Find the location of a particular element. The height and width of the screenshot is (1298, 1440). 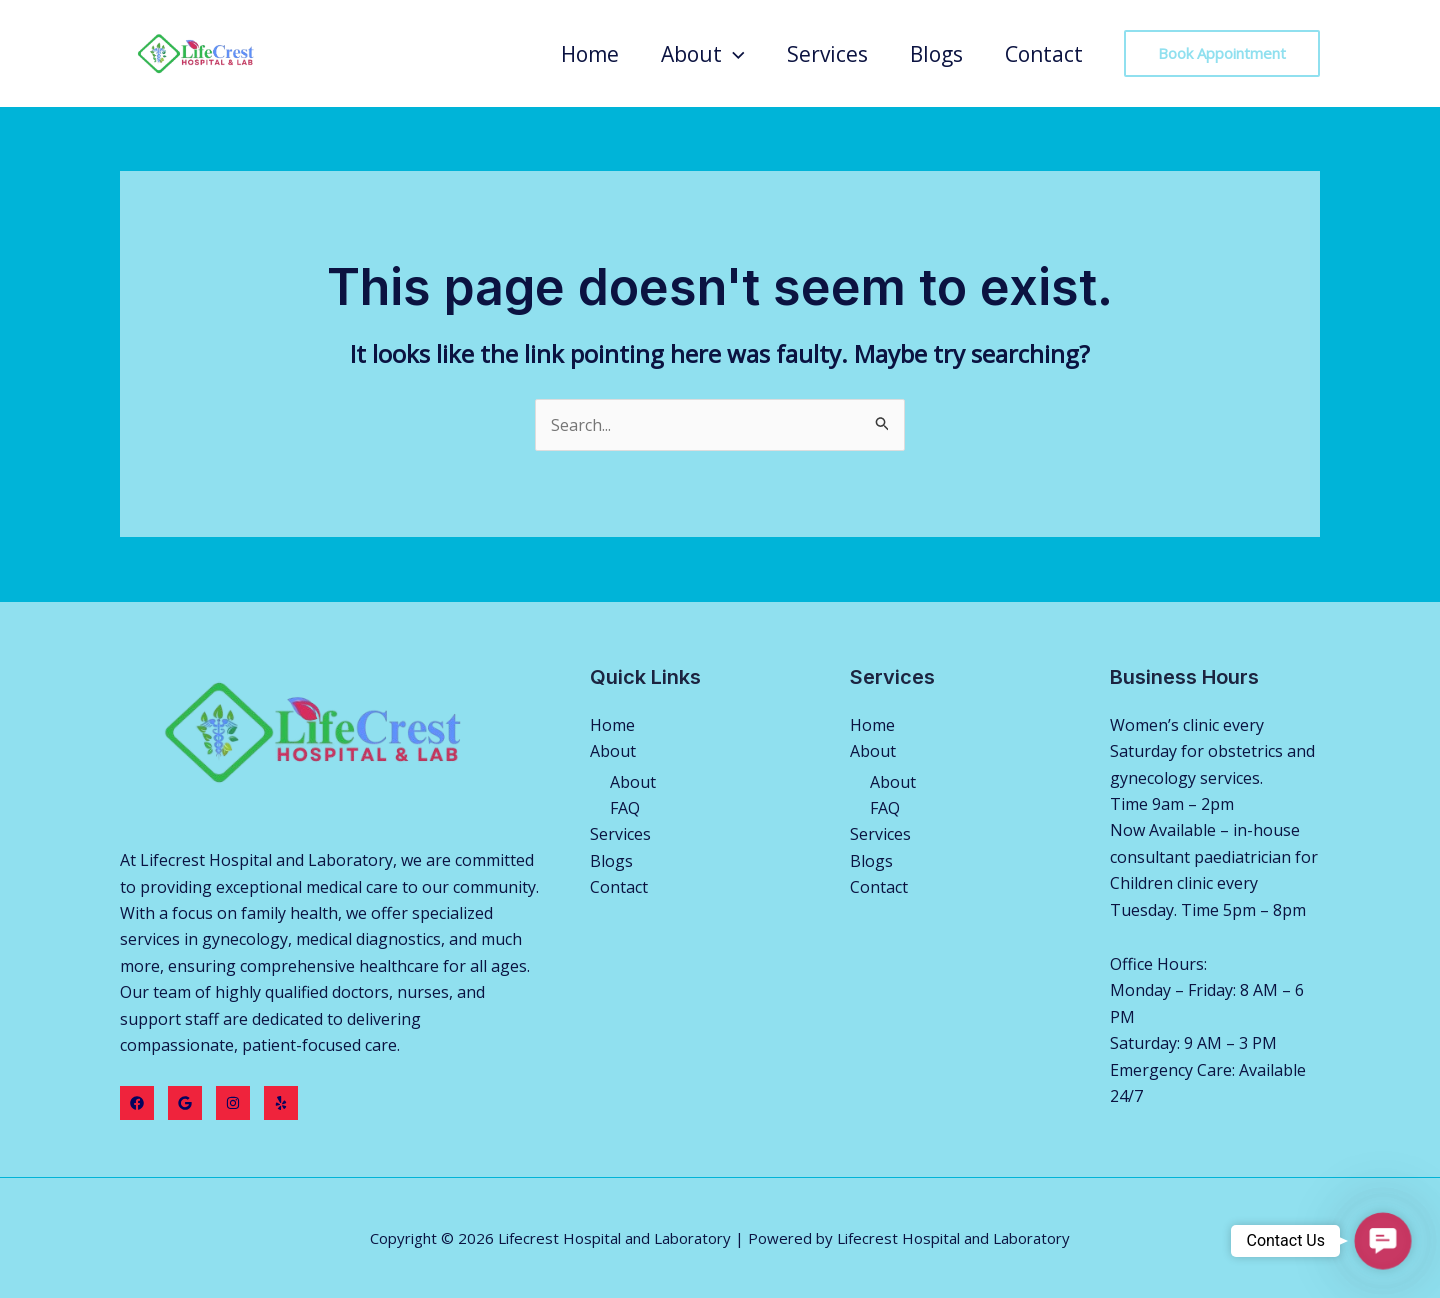

[application] is located at coordinates (733, 54).